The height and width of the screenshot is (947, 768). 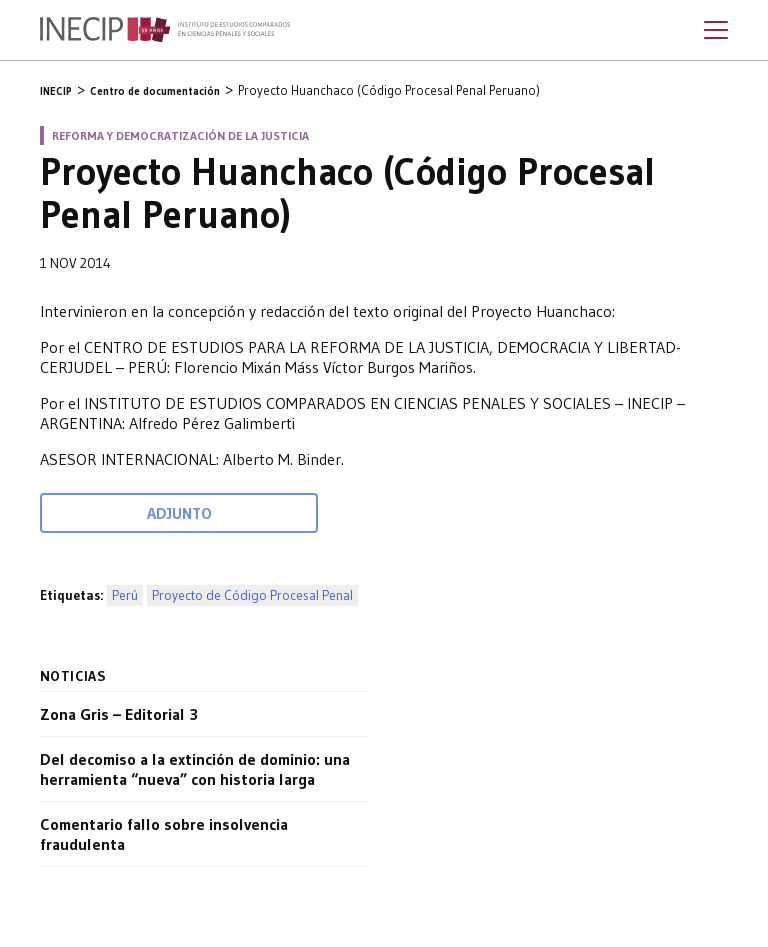 I want to click on Del decomiso a la extinción de dominio: una herramienta “nueva” con historia larga, so click(x=195, y=769).